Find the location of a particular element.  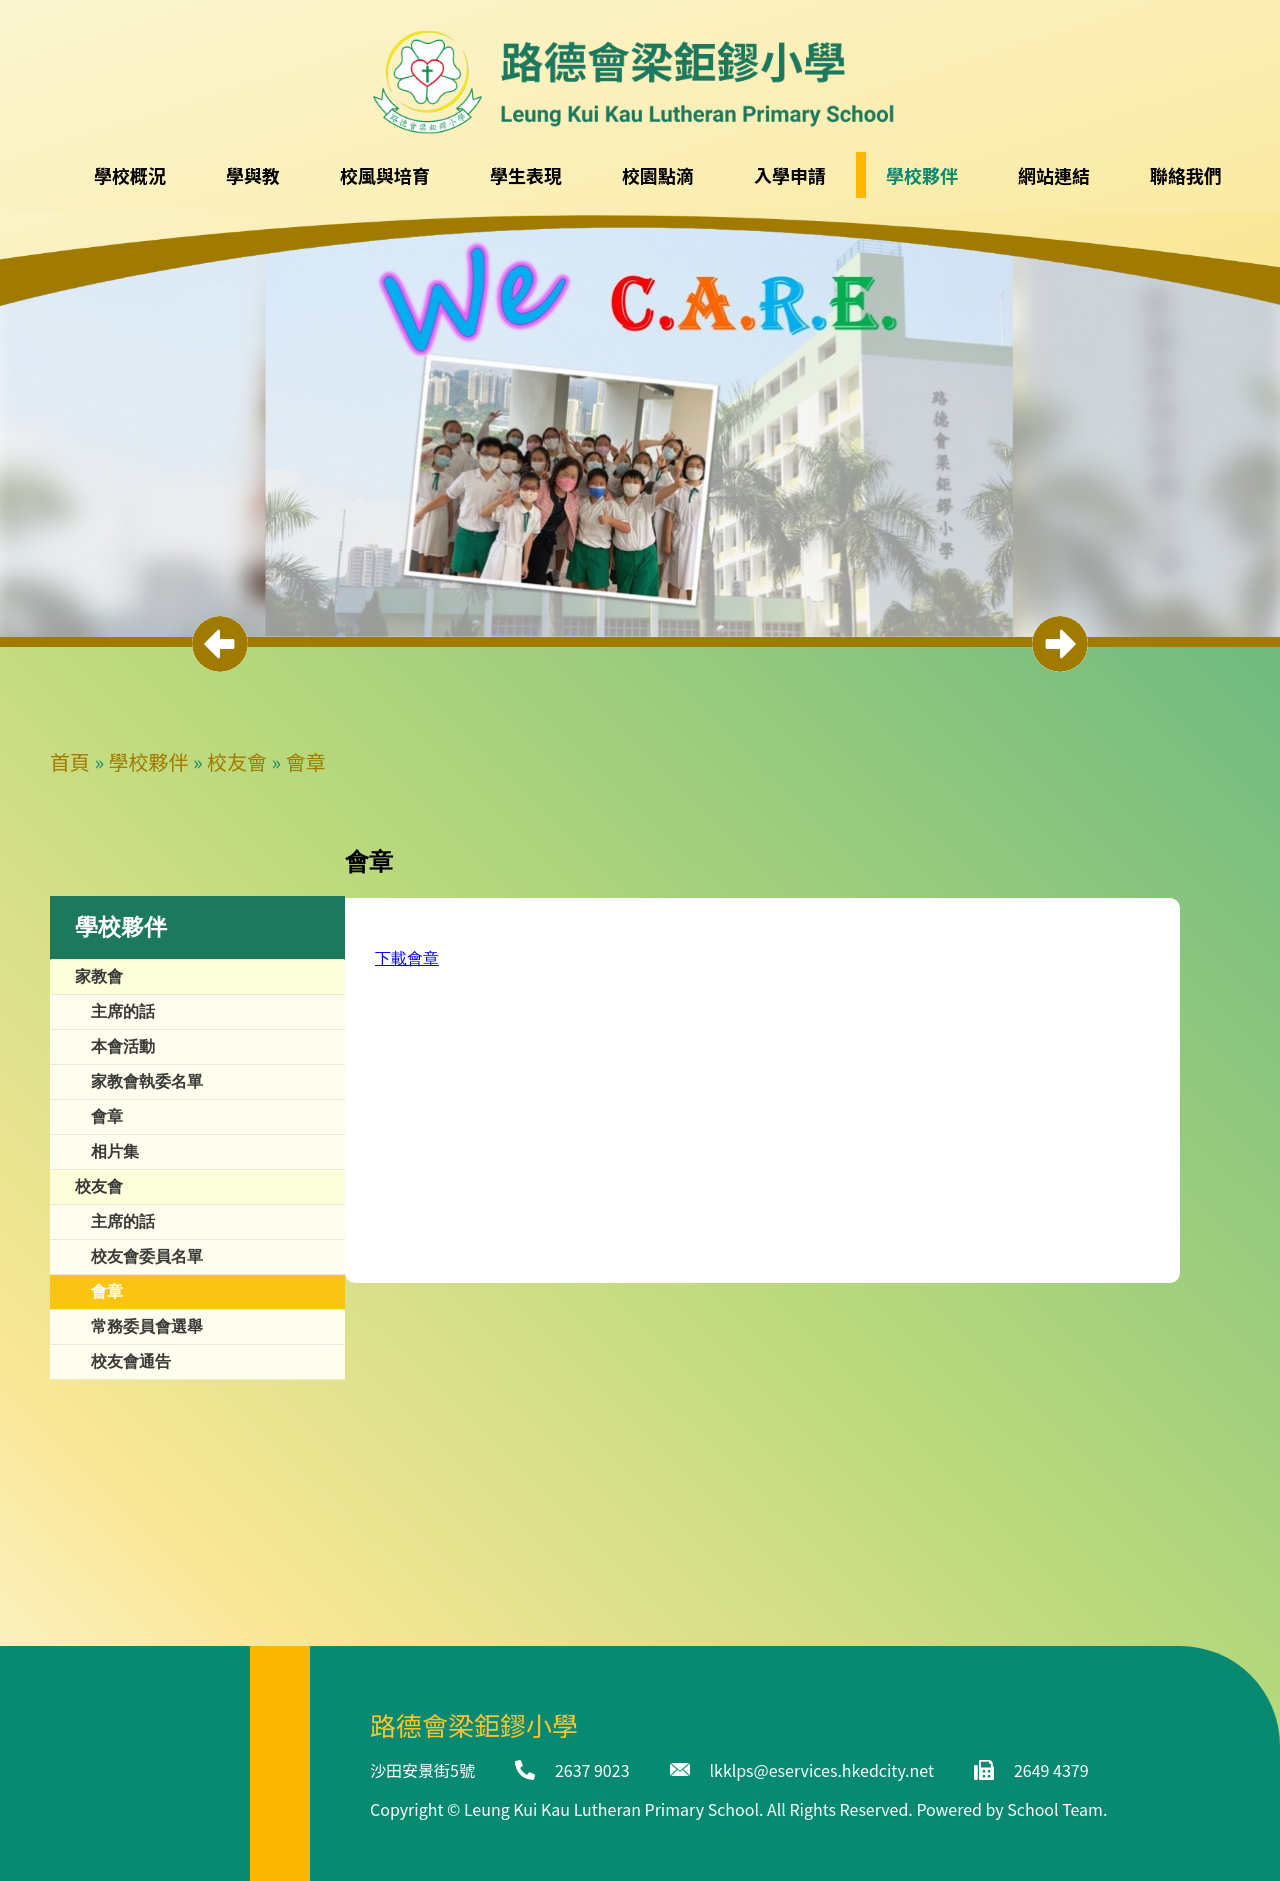

校友會通告 is located at coordinates (131, 1361).